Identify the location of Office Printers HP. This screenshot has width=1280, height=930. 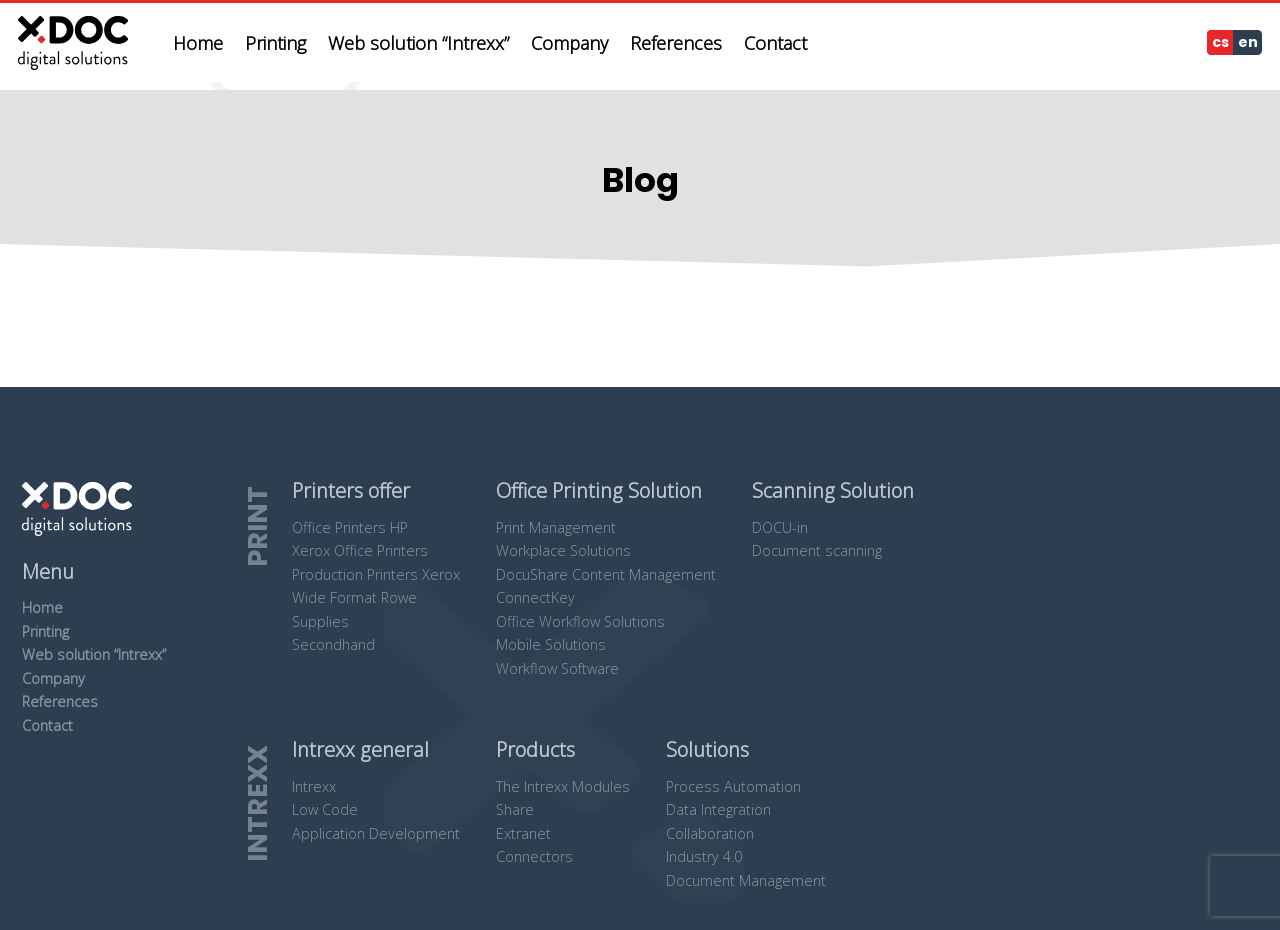
(350, 527).